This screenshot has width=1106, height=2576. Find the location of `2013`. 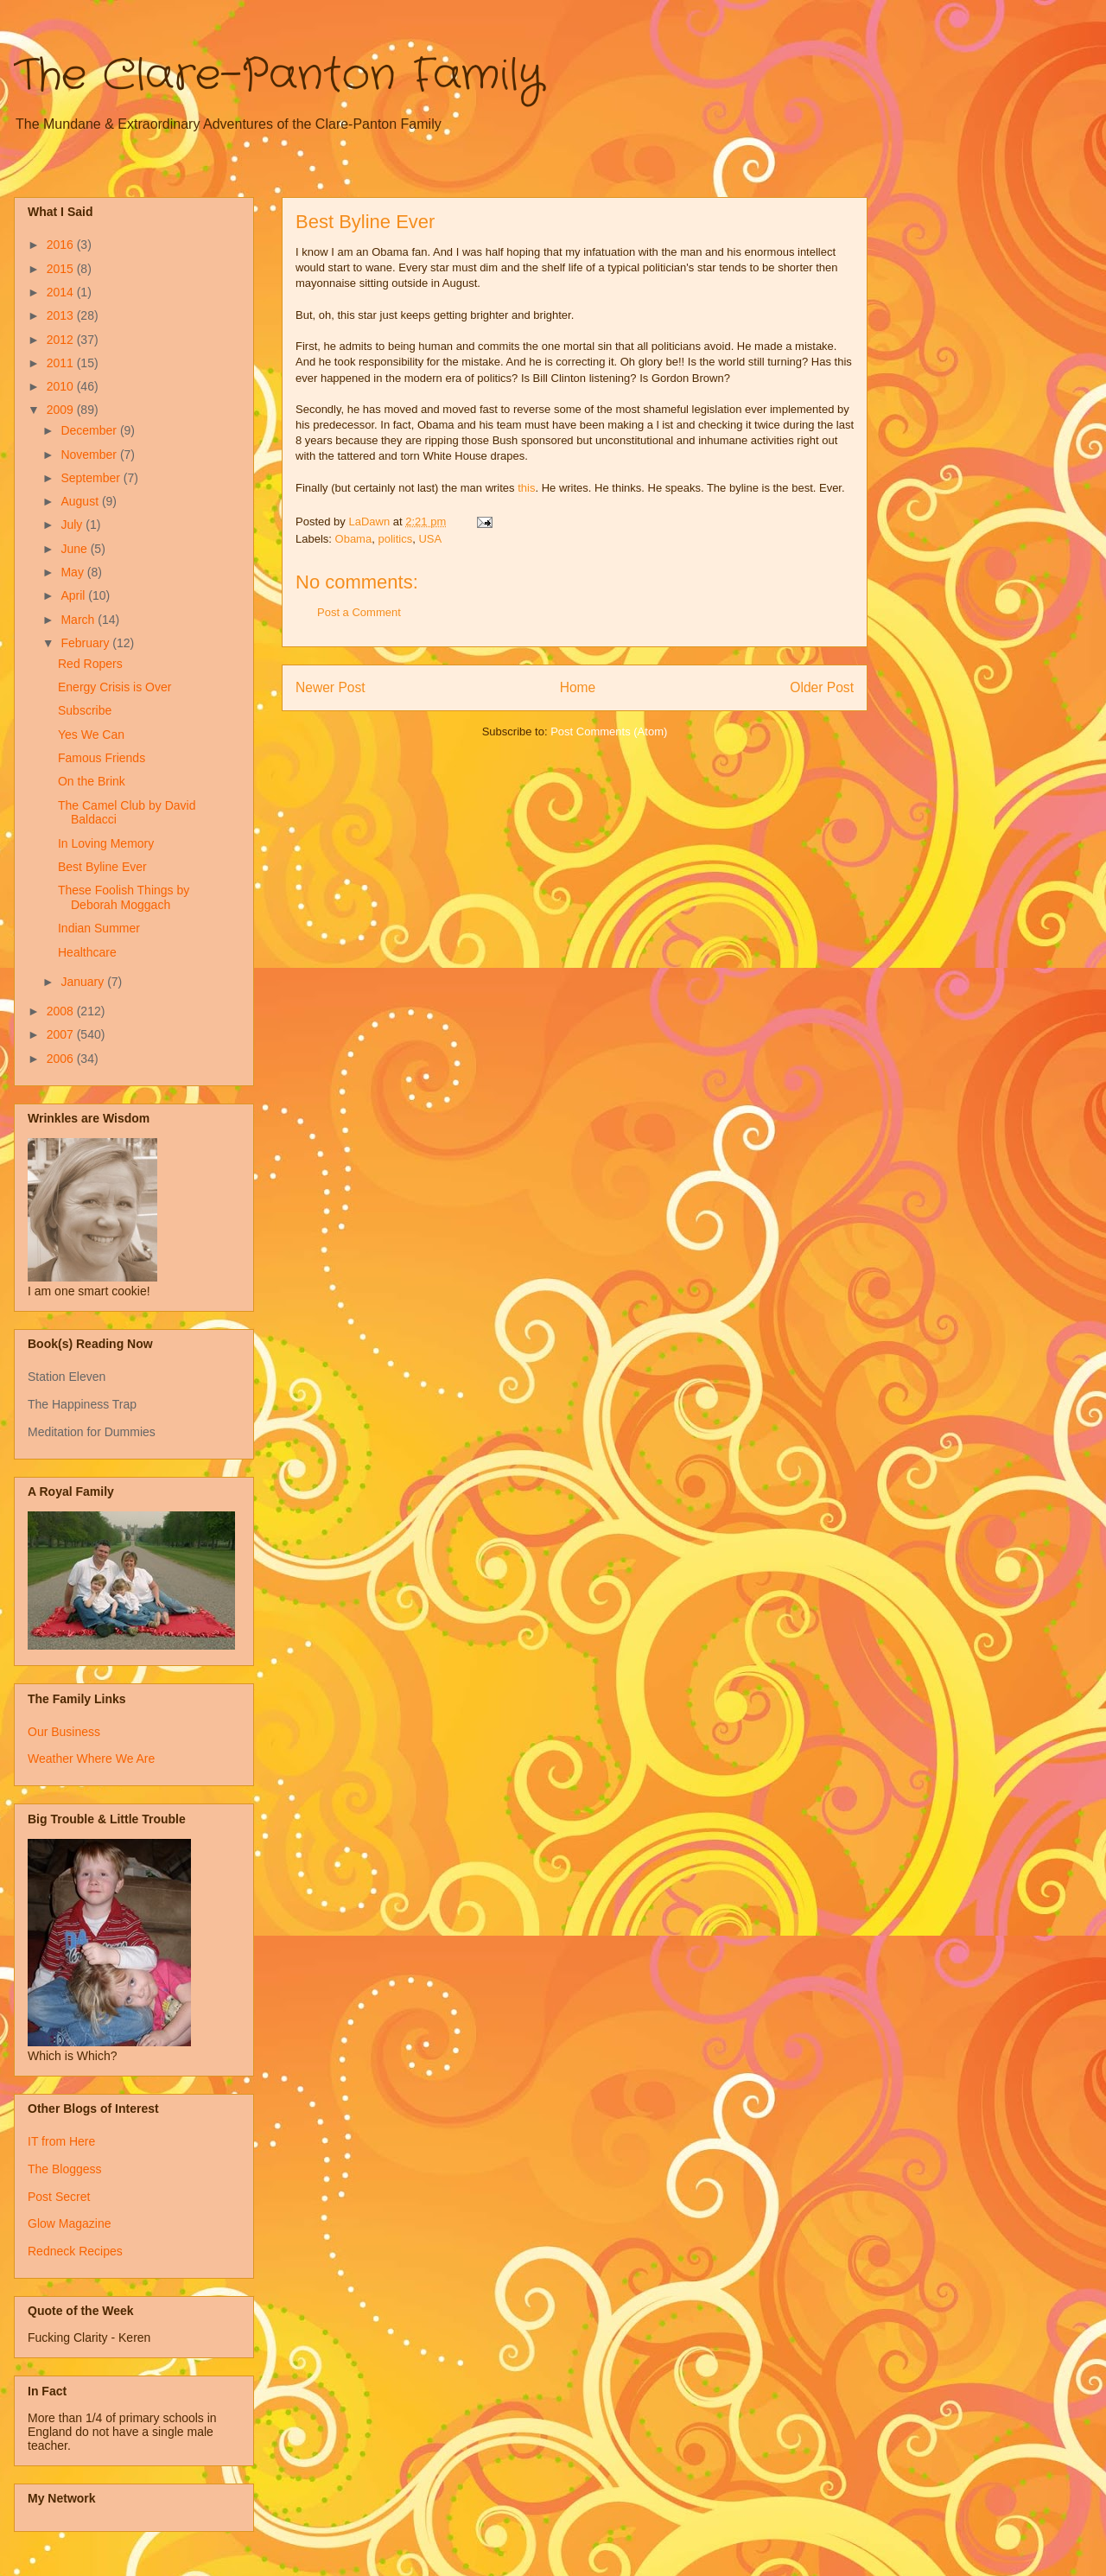

2013 is located at coordinates (62, 315).